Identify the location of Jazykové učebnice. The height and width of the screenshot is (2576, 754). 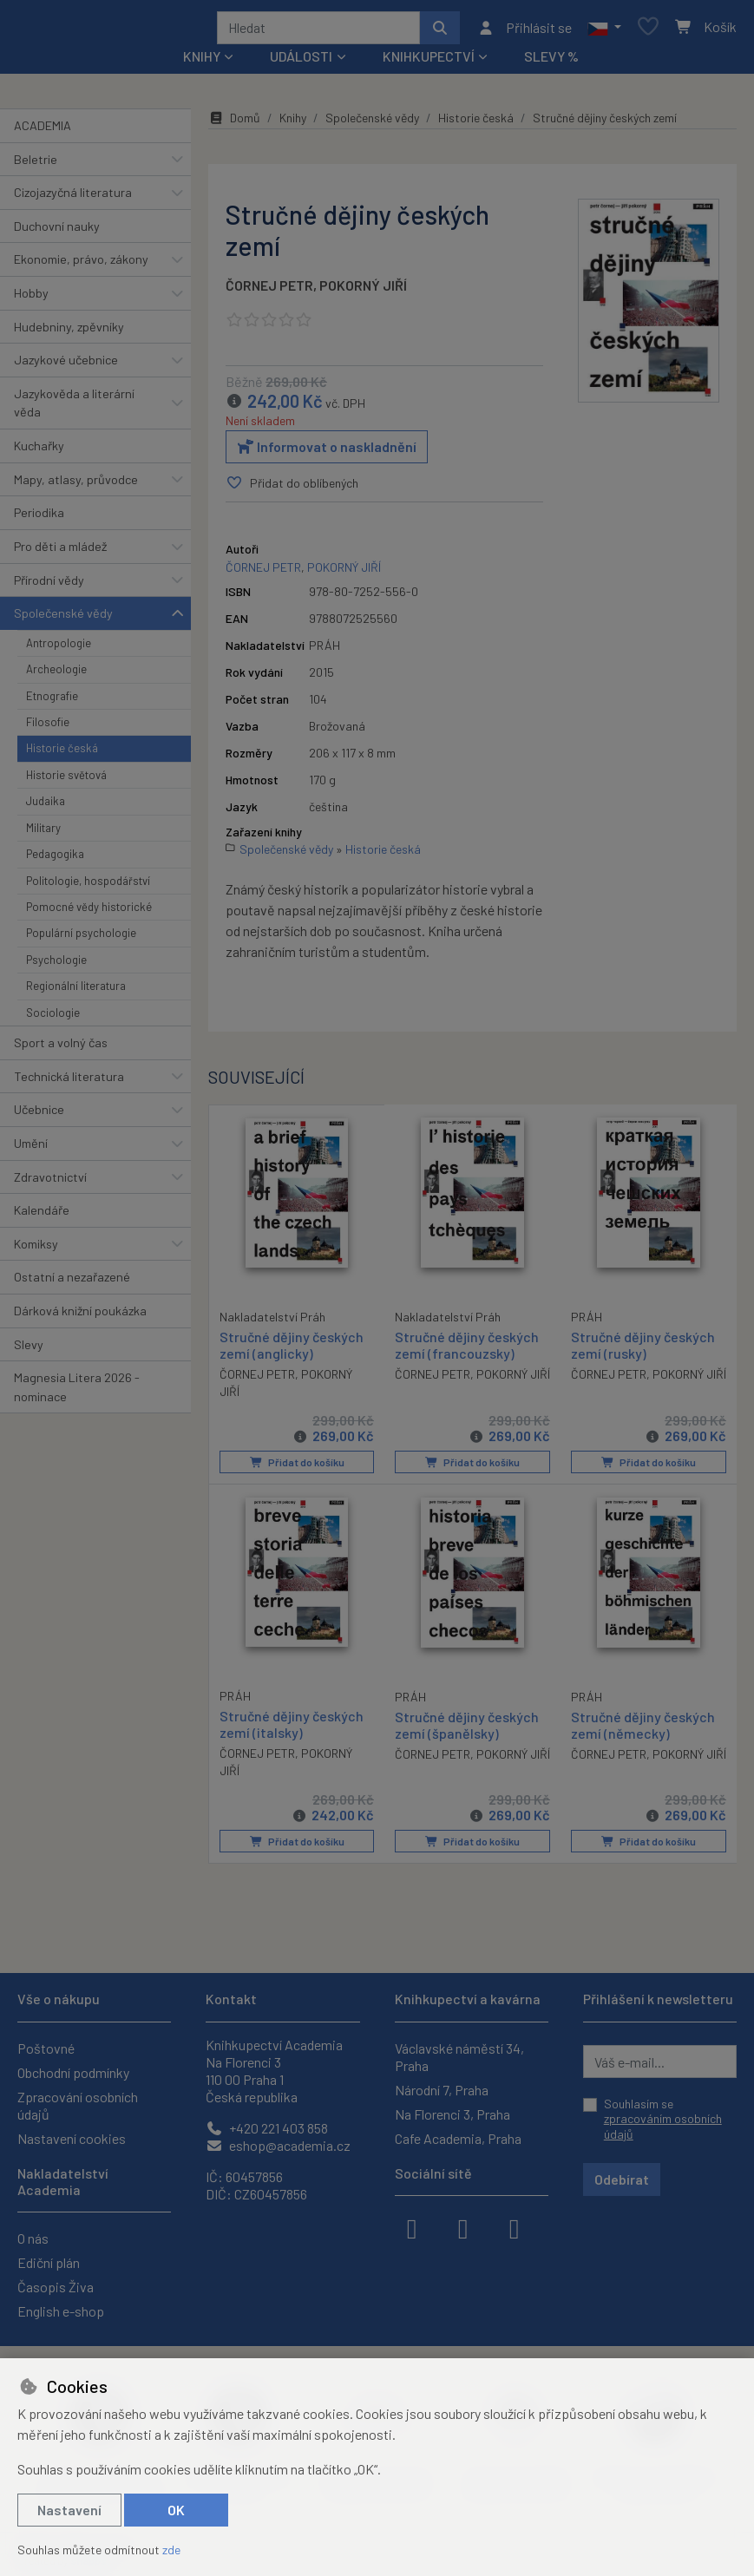
(66, 365).